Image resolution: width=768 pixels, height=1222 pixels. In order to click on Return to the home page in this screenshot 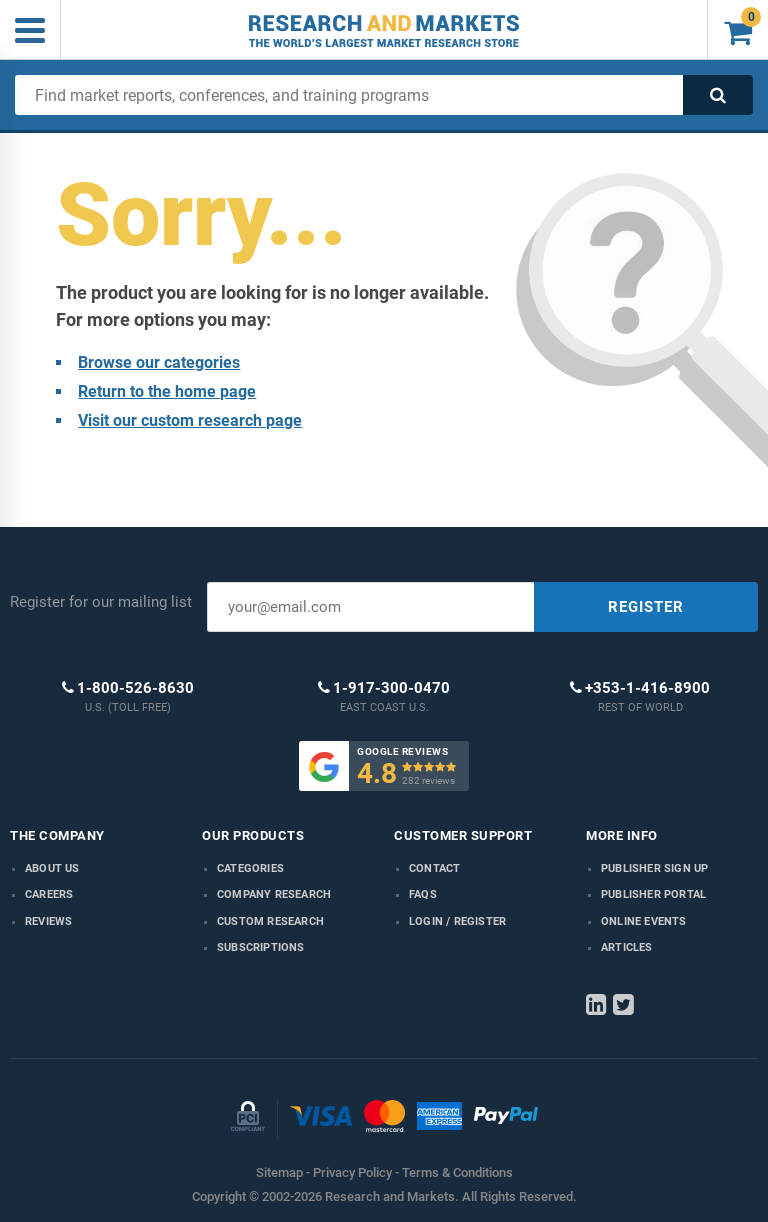, I will do `click(167, 391)`.